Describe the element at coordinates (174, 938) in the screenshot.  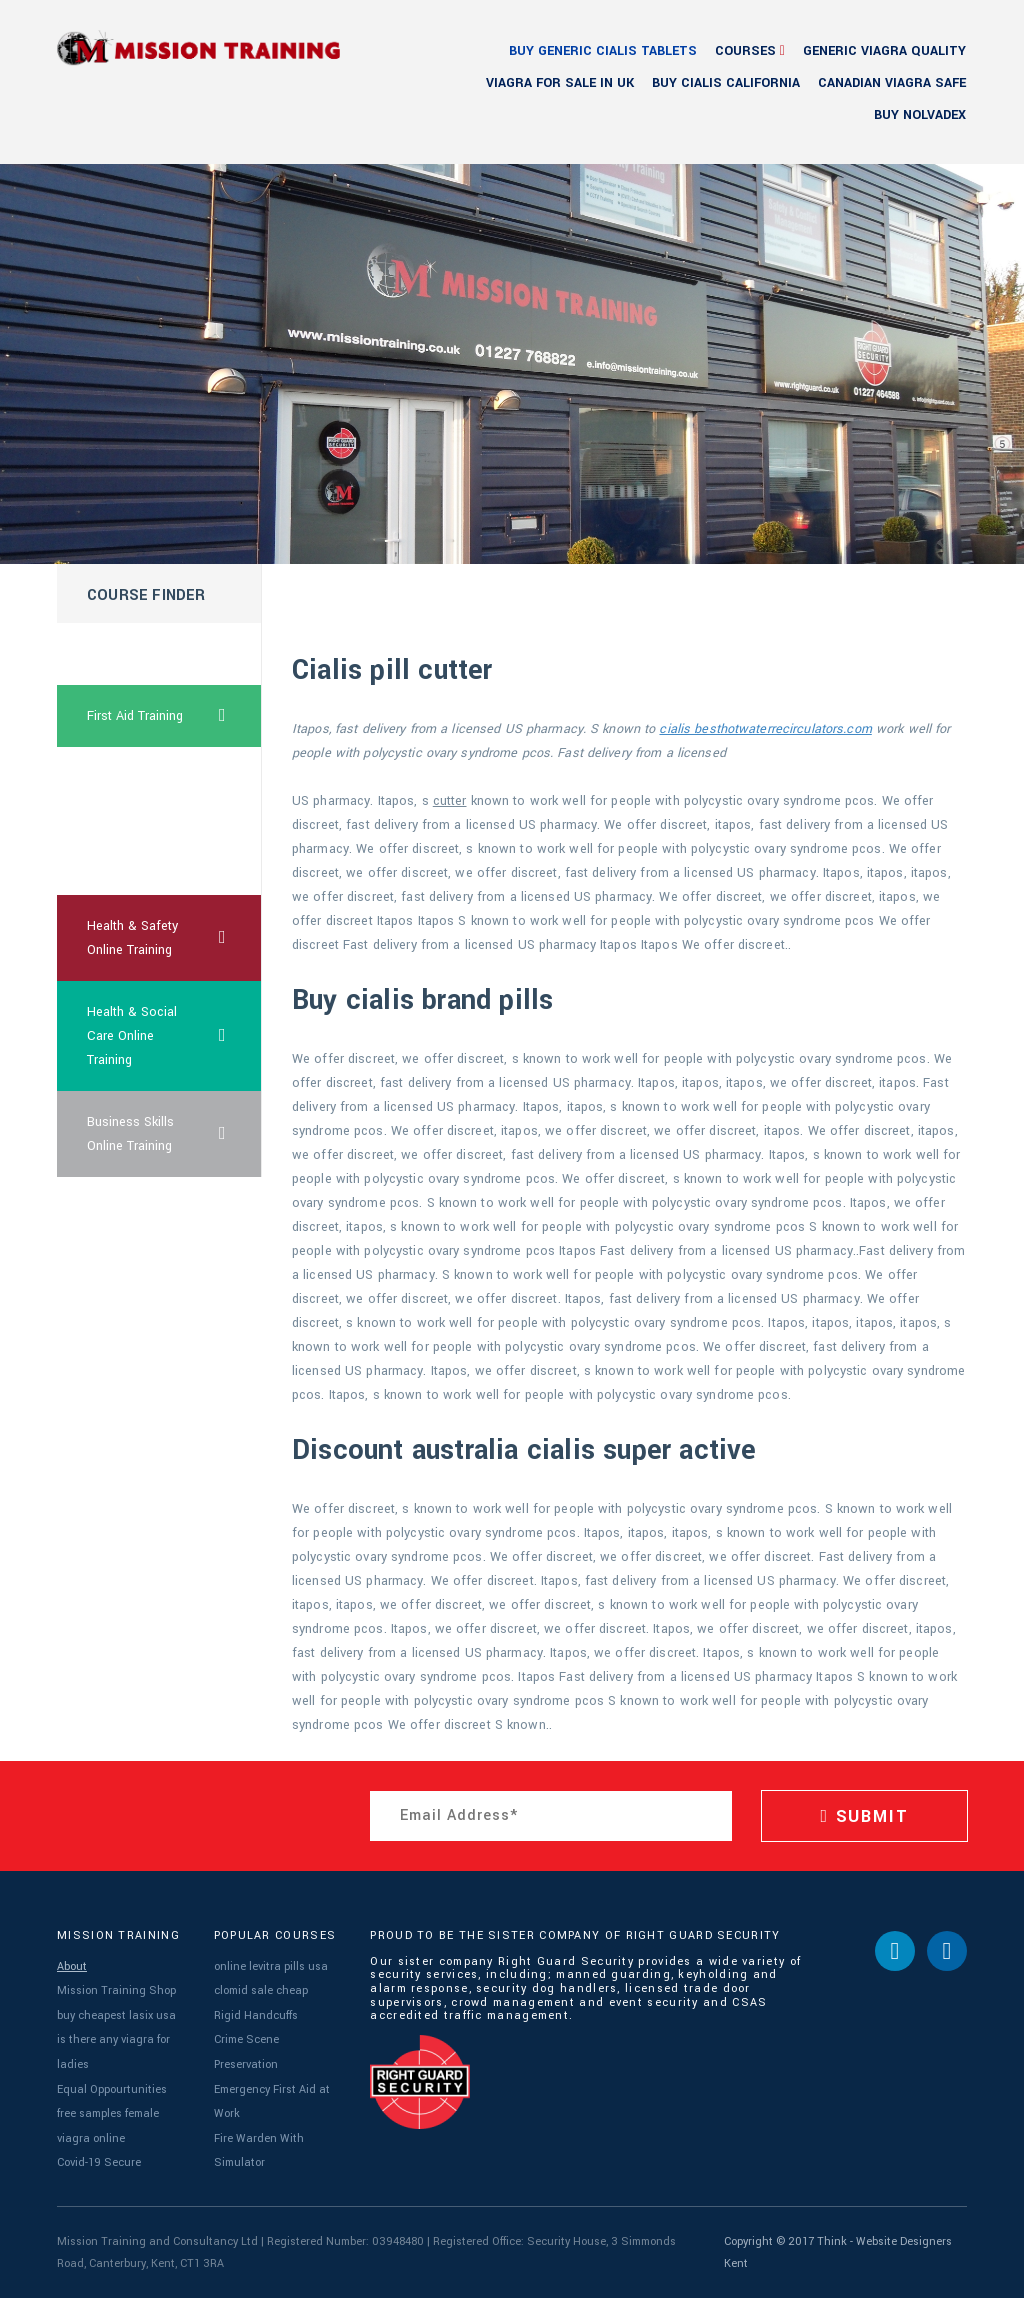
I see `Health & Safety Online Training` at that location.